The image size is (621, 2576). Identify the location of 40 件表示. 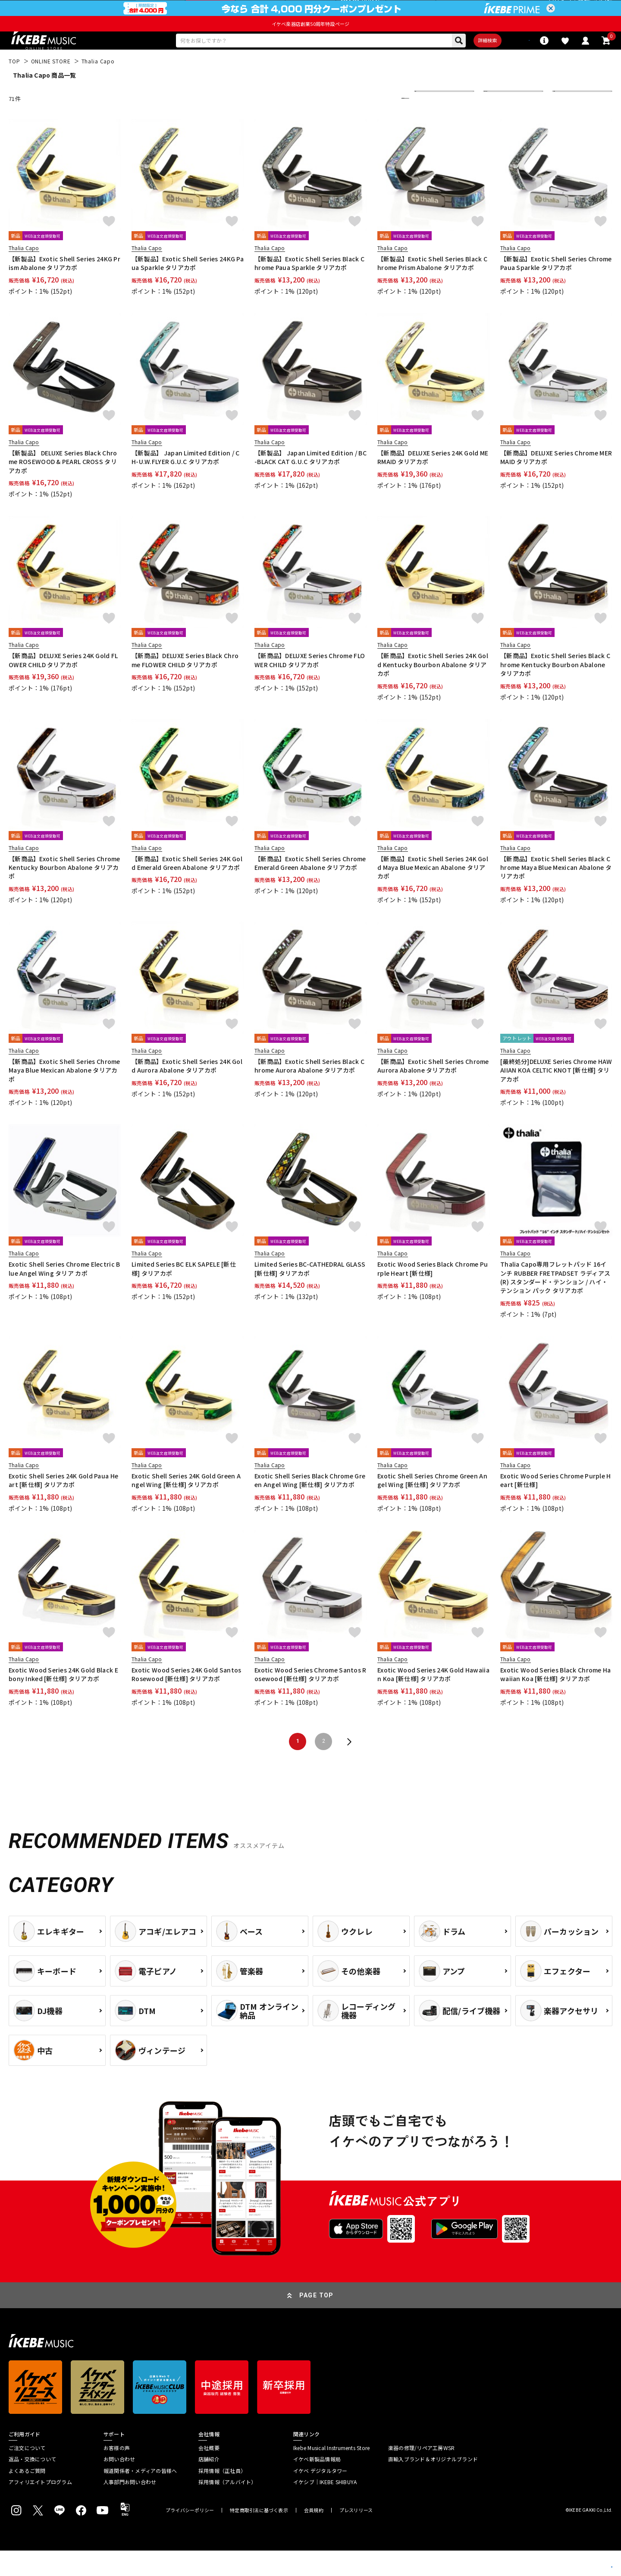
(570, 123).